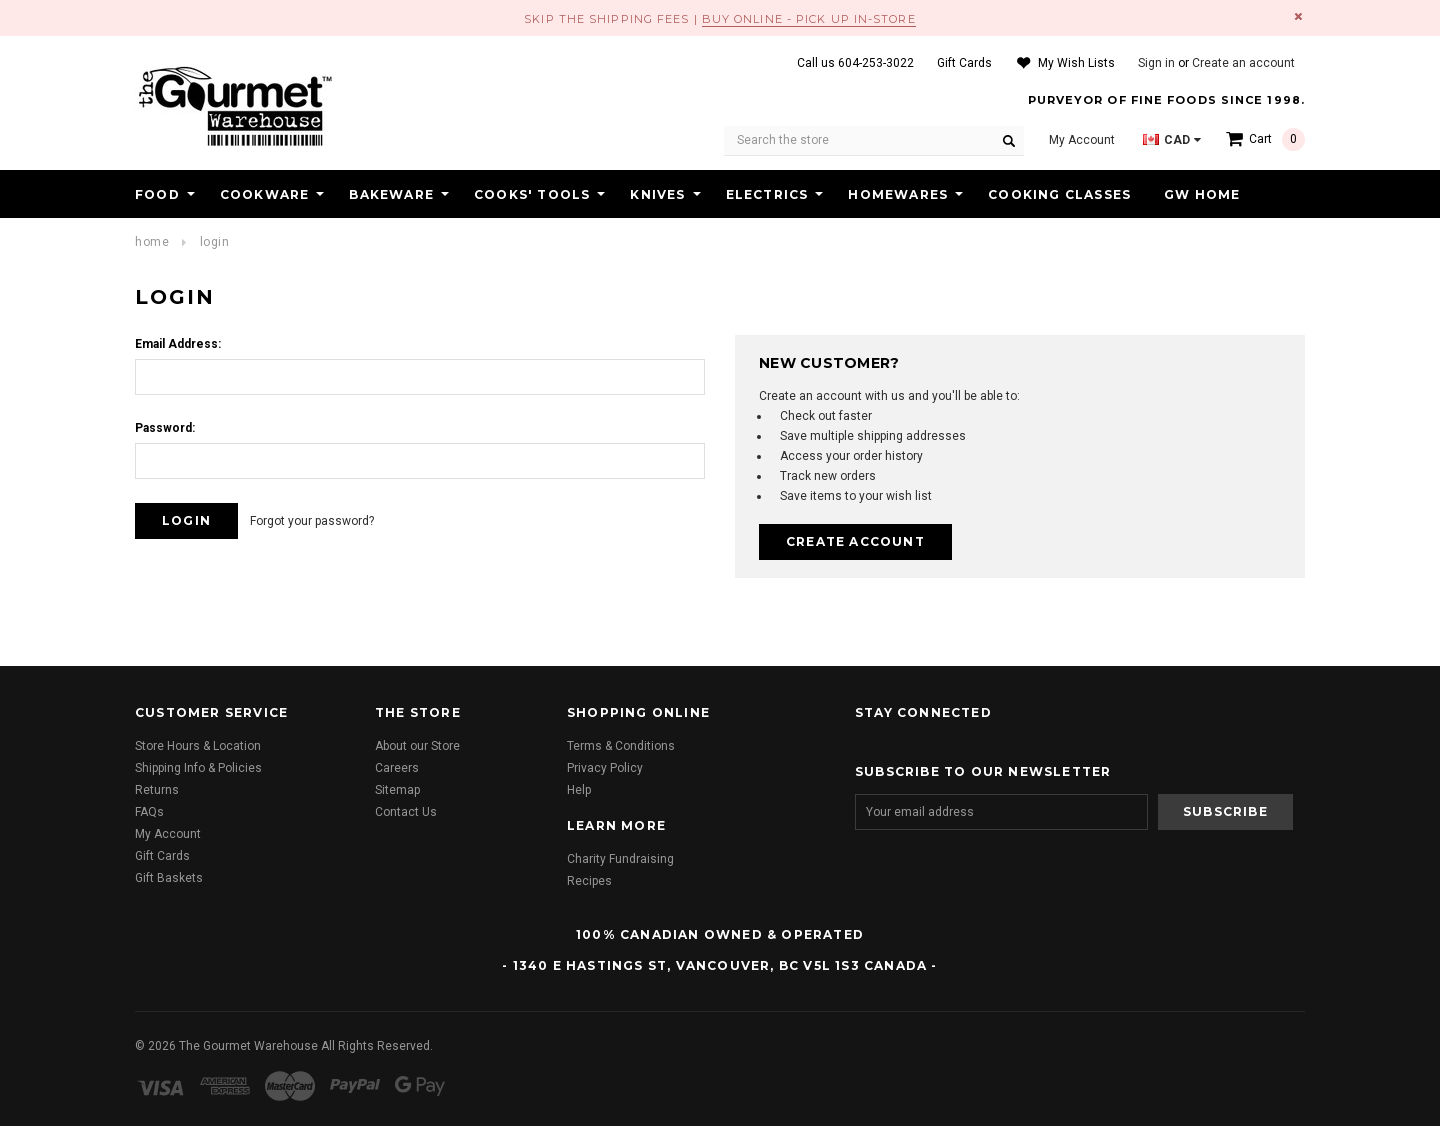 The width and height of the screenshot is (1440, 1126). What do you see at coordinates (157, 194) in the screenshot?
I see `Food` at bounding box center [157, 194].